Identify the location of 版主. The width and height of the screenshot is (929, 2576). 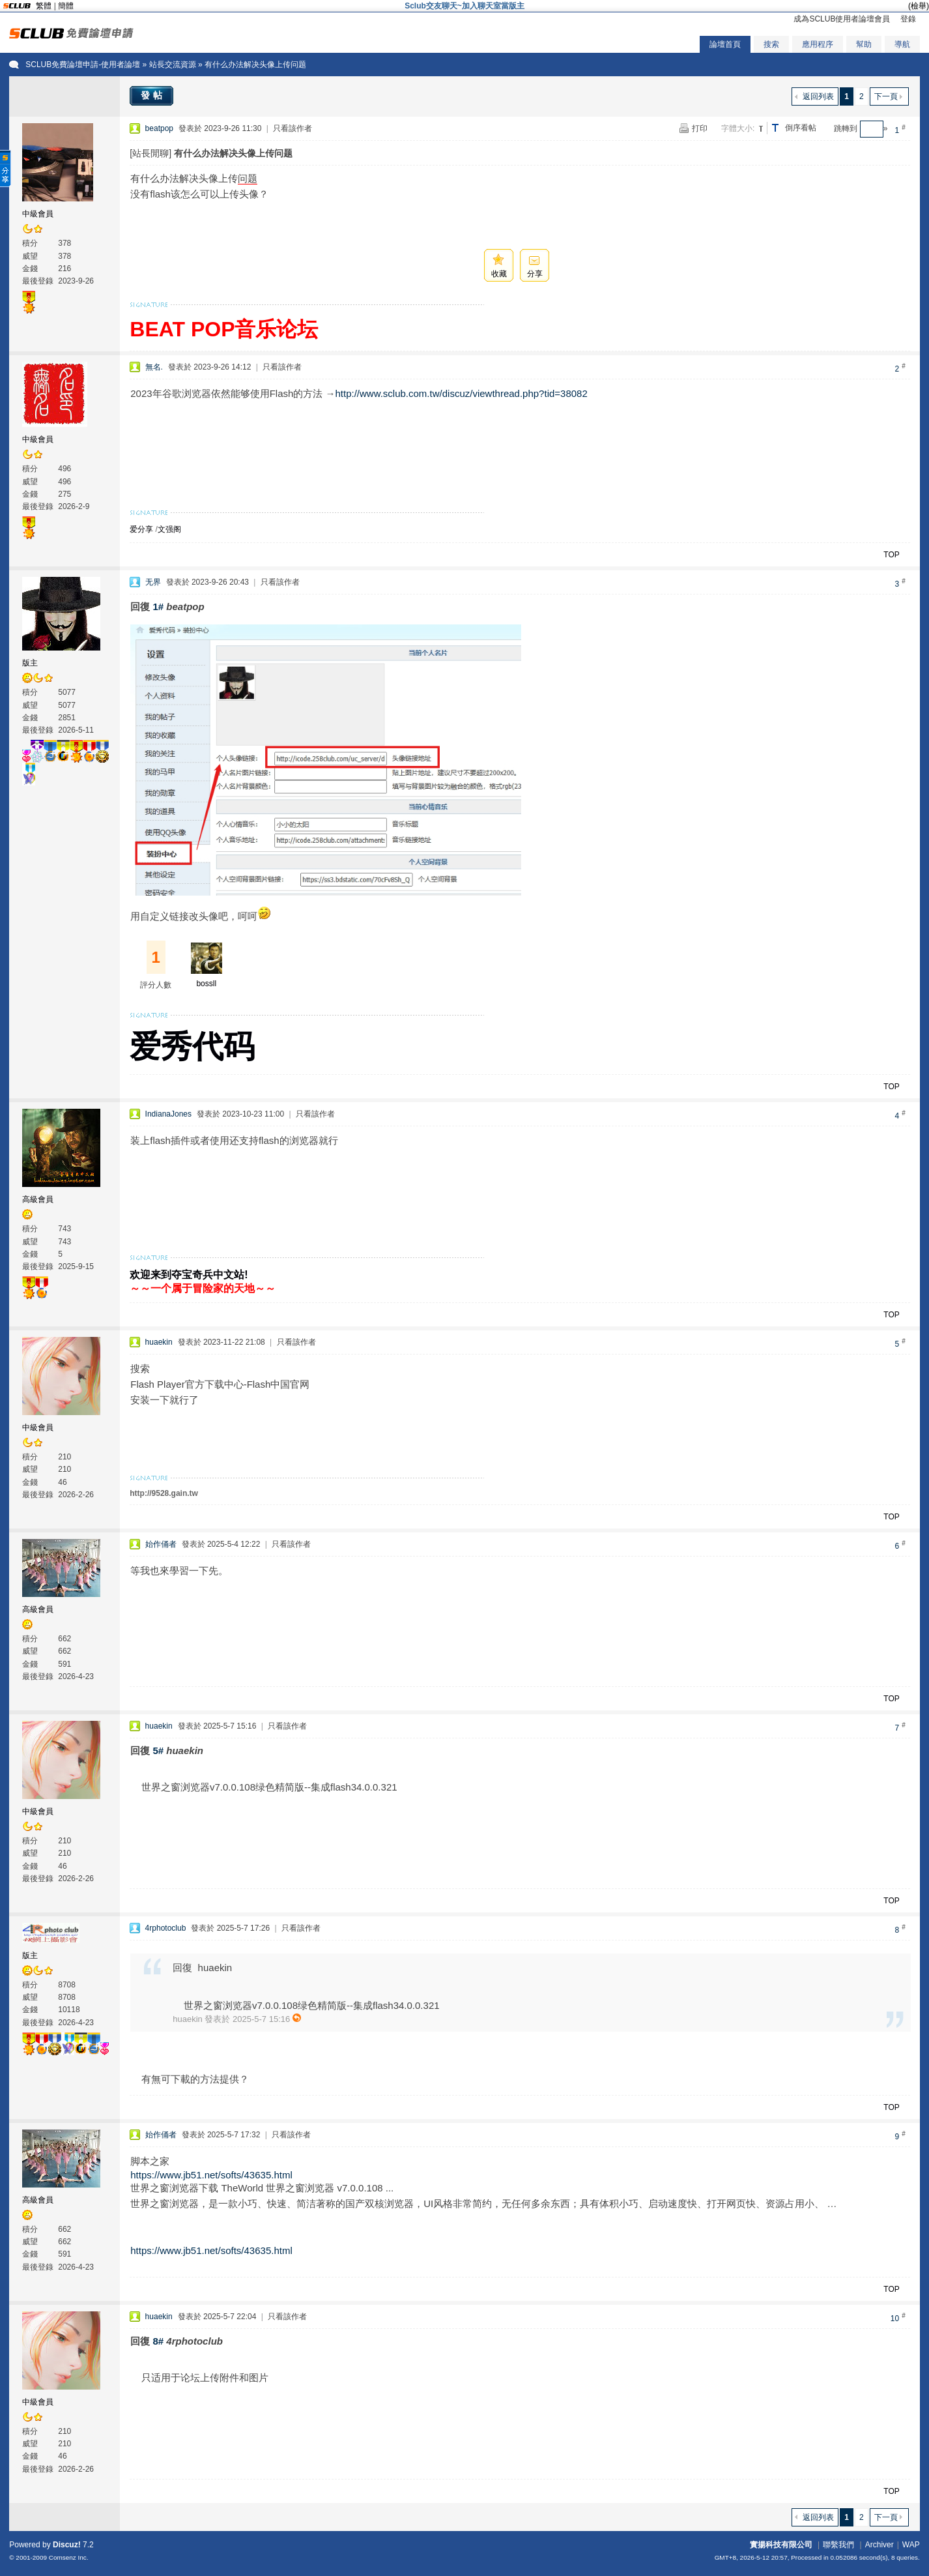
(30, 662).